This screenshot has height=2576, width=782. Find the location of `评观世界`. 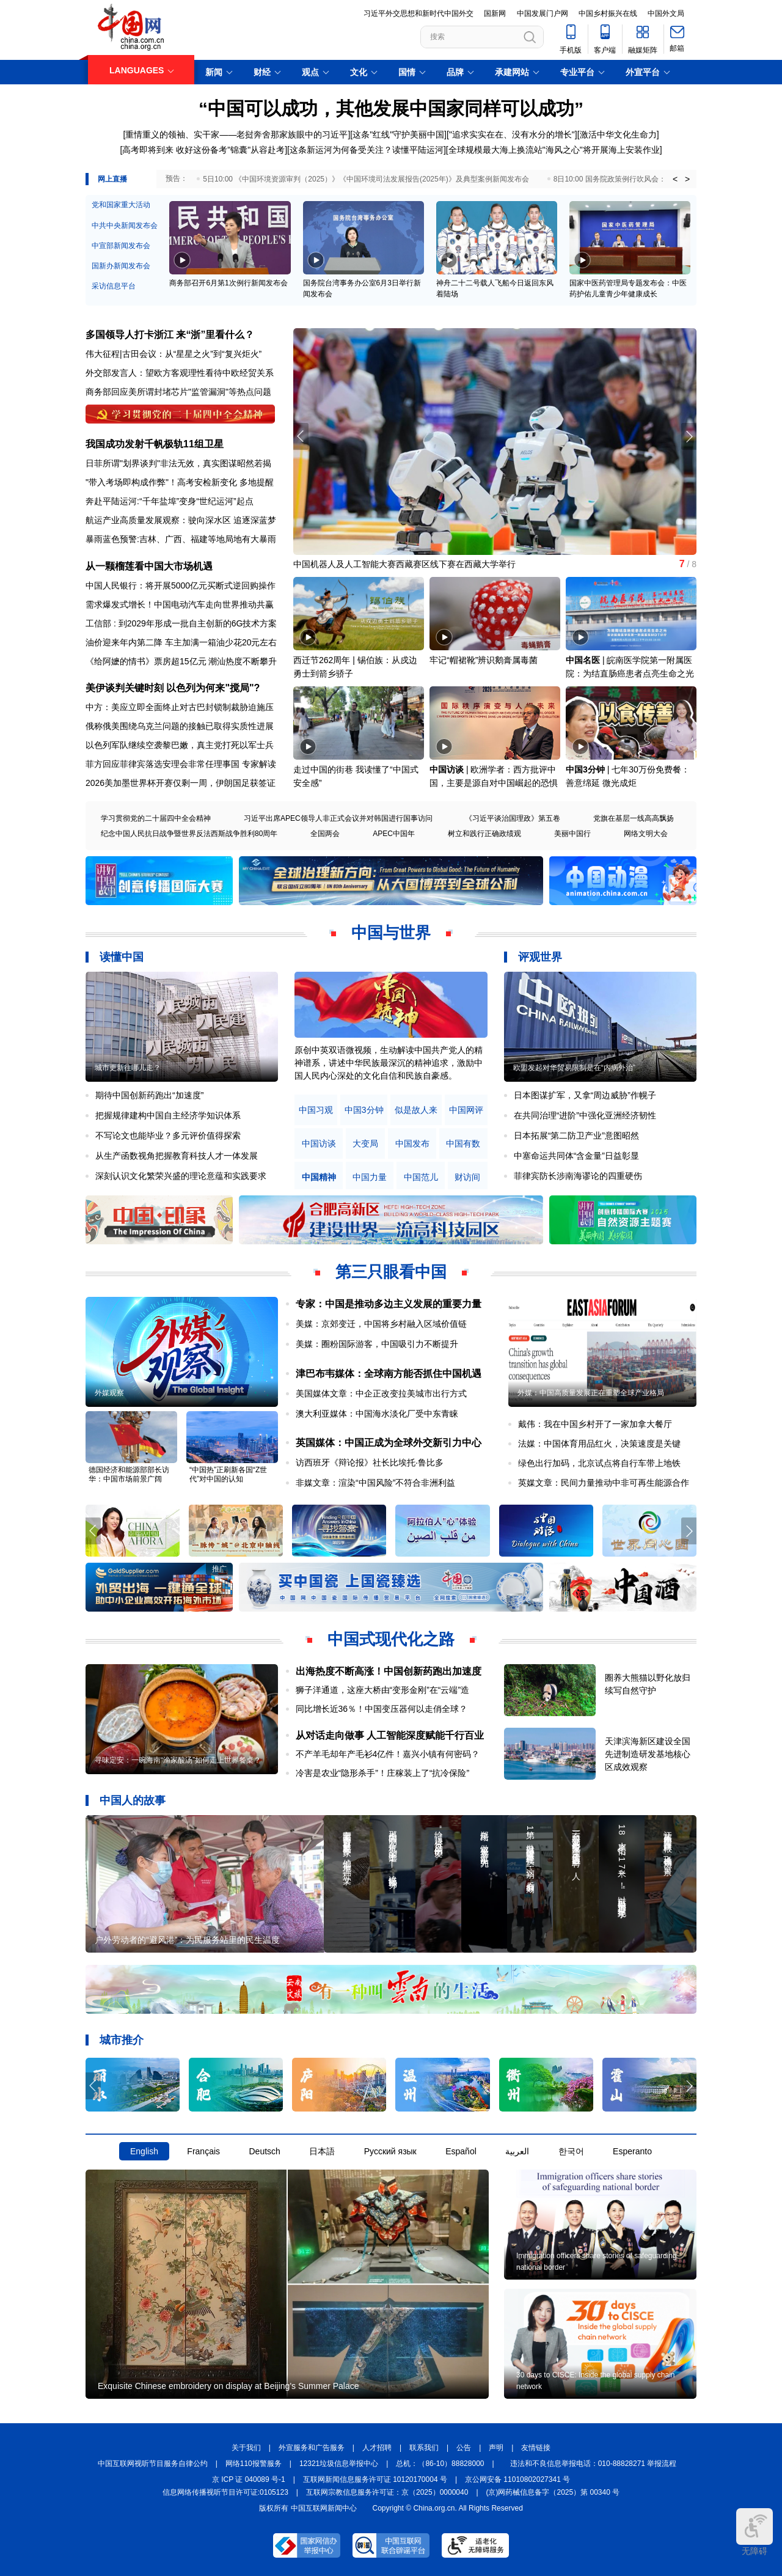

评观世界 is located at coordinates (540, 957).